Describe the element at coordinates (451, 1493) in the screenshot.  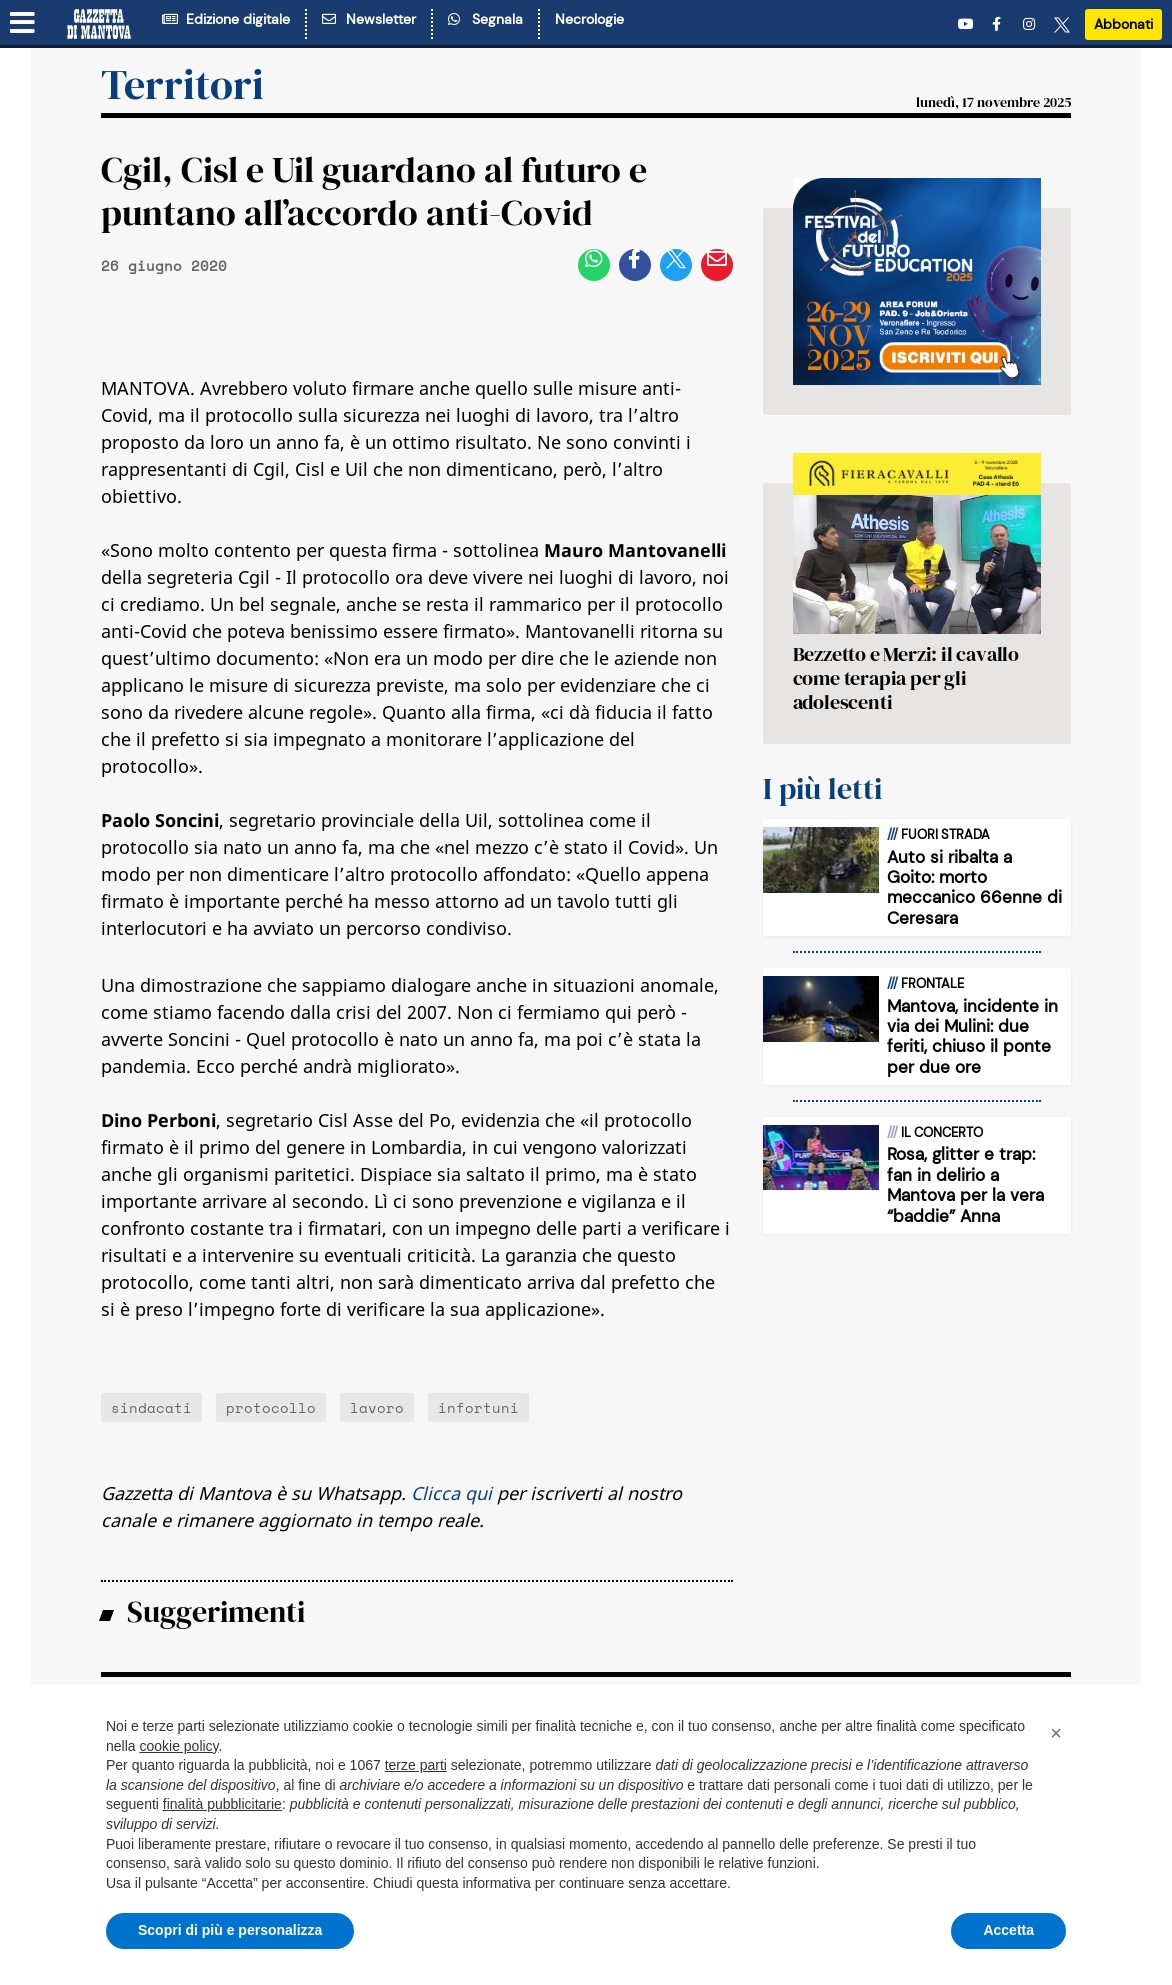
I see `Clicca qui` at that location.